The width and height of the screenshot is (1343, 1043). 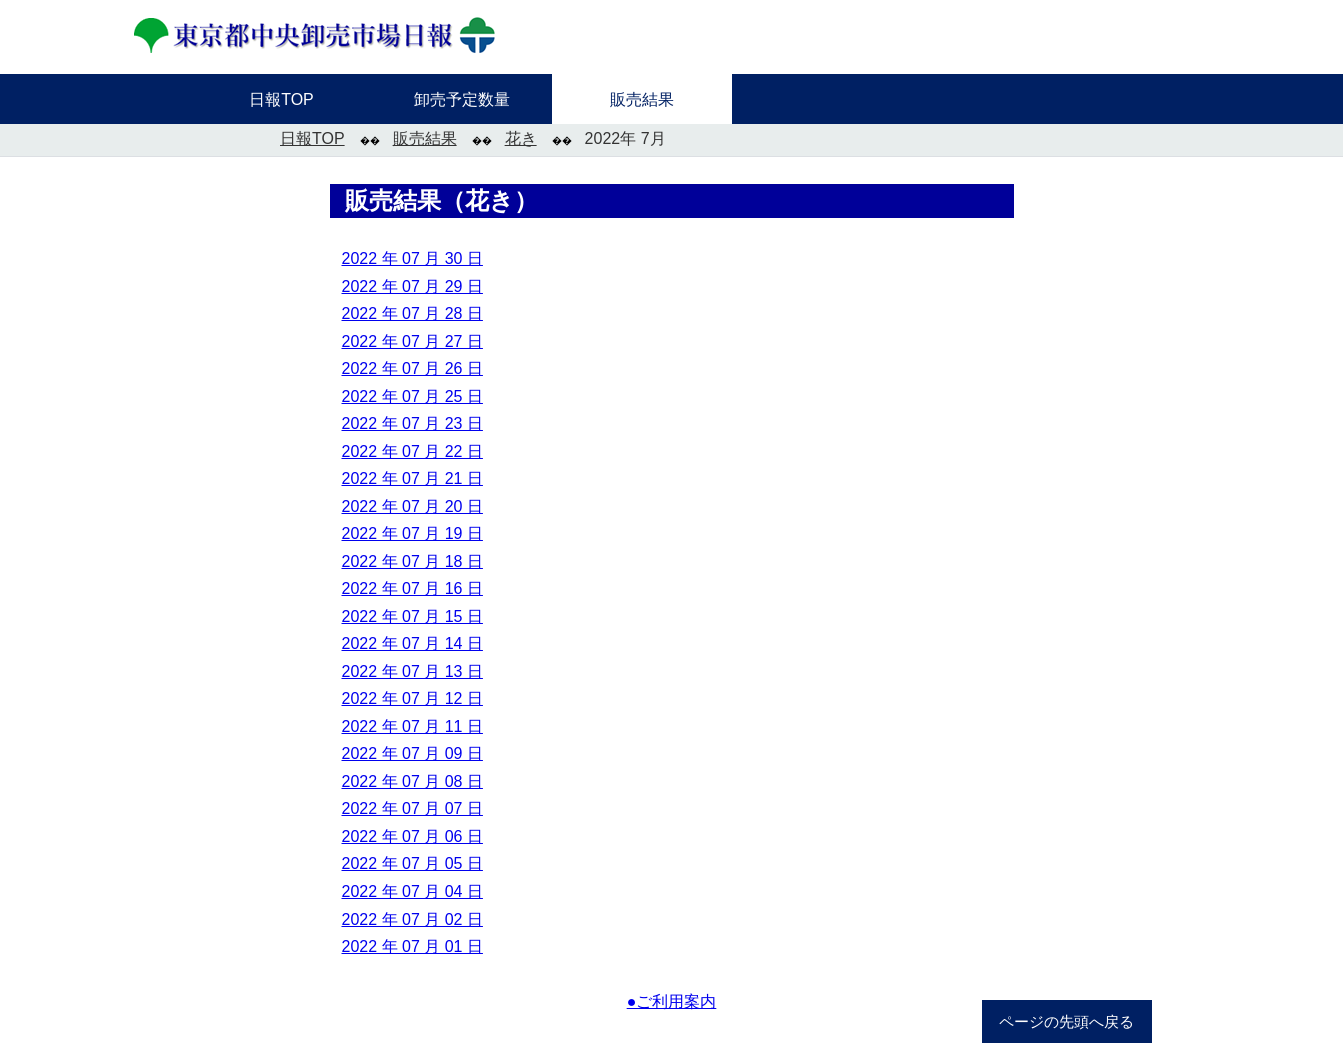 What do you see at coordinates (412, 698) in the screenshot?
I see `2022 年 07 月 12 日` at bounding box center [412, 698].